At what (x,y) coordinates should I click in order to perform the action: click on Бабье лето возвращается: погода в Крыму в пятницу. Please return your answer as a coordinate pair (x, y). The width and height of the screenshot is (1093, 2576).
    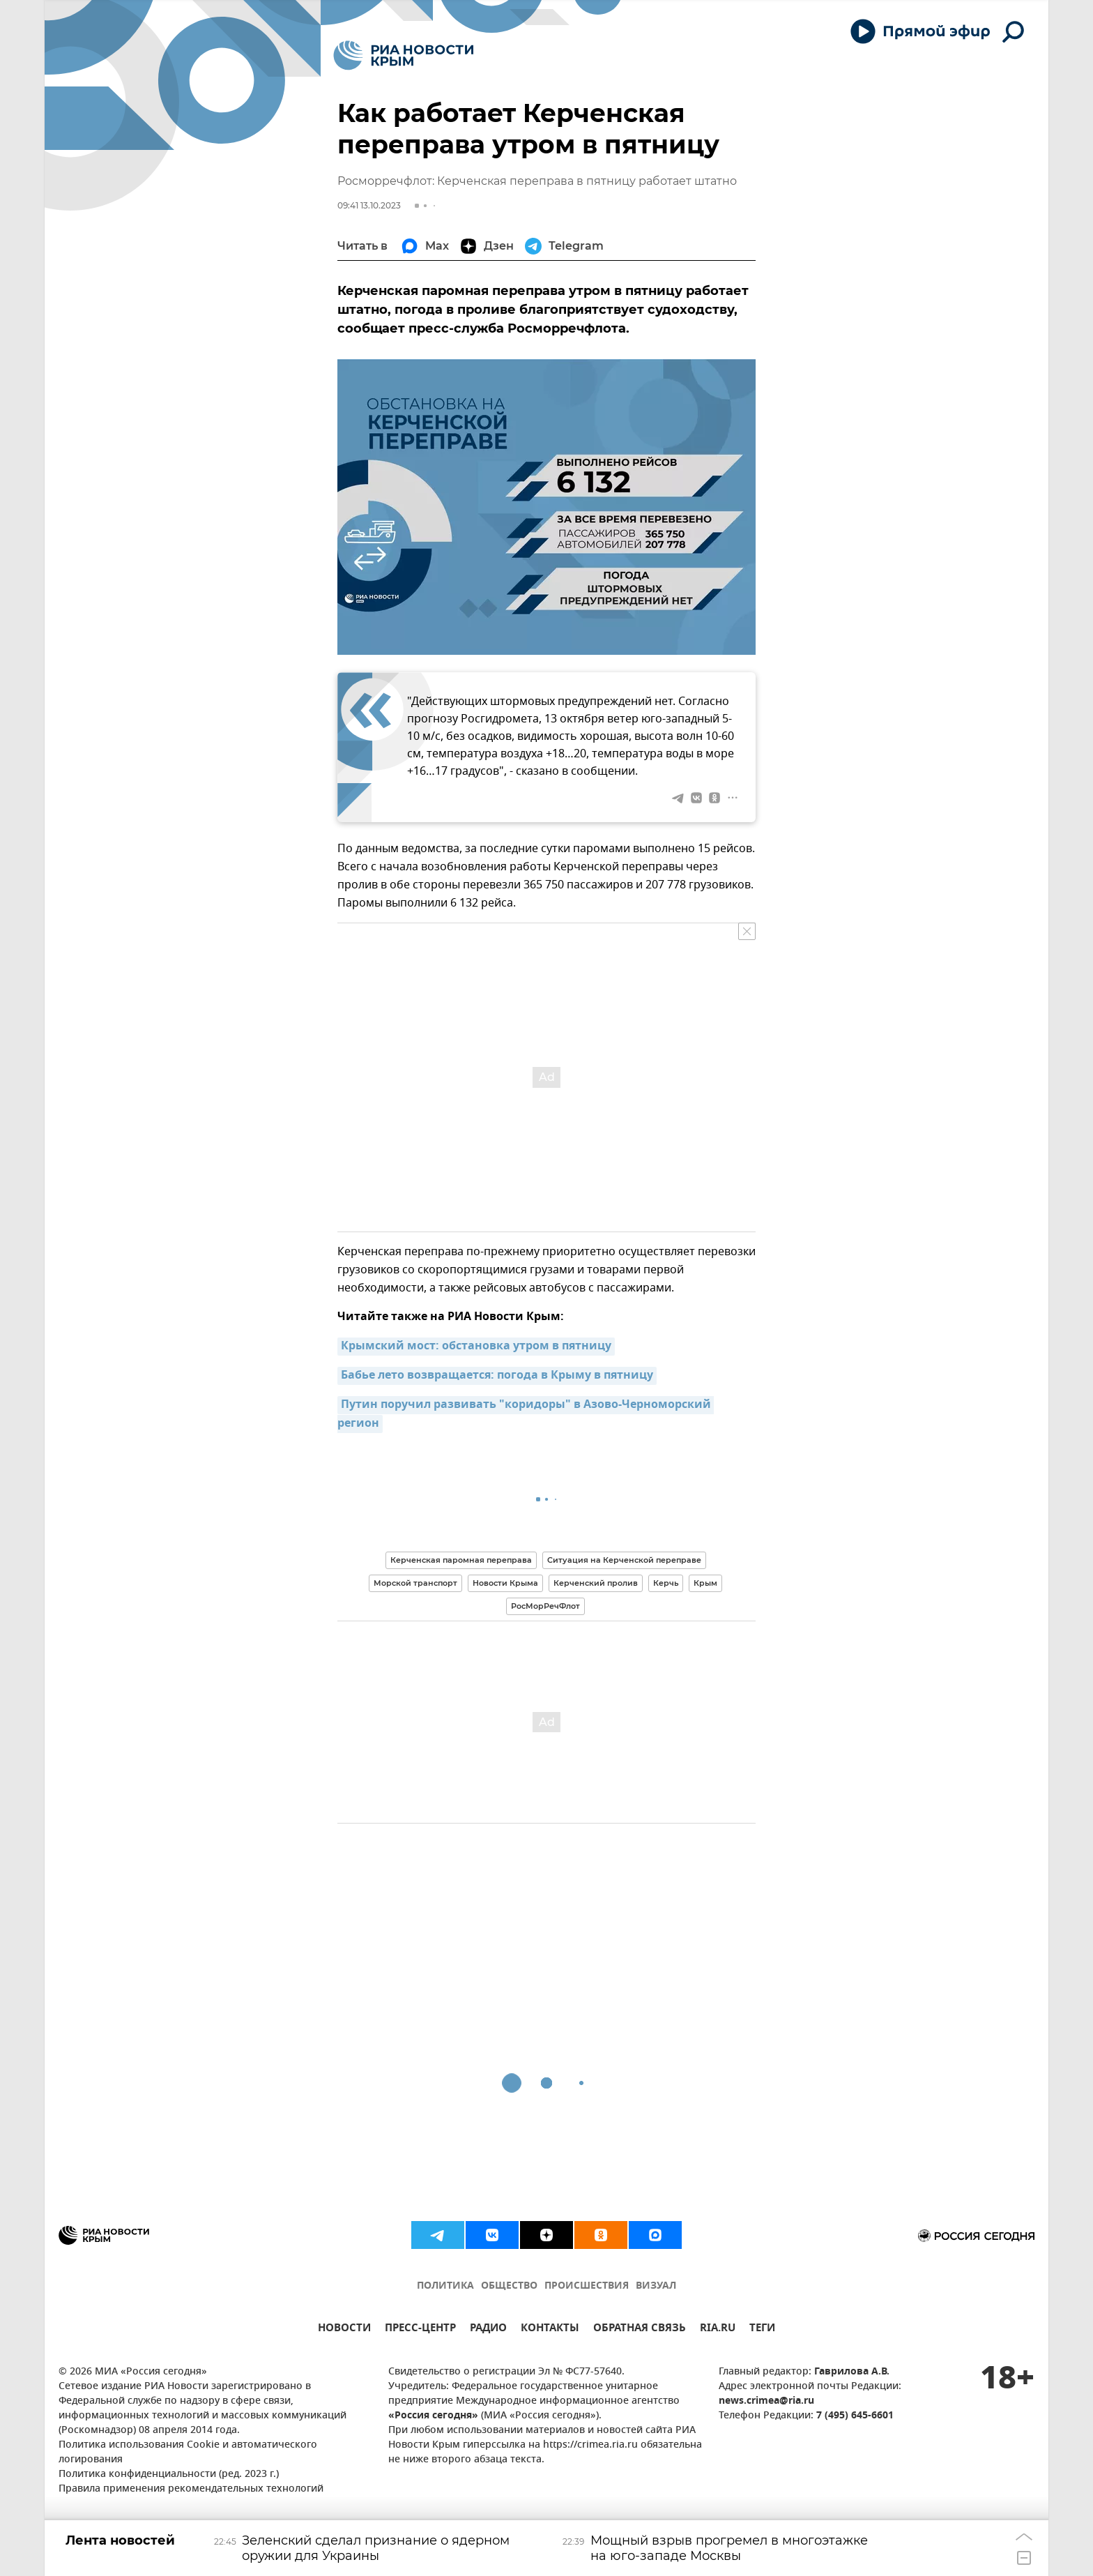
    Looking at the image, I should click on (497, 1376).